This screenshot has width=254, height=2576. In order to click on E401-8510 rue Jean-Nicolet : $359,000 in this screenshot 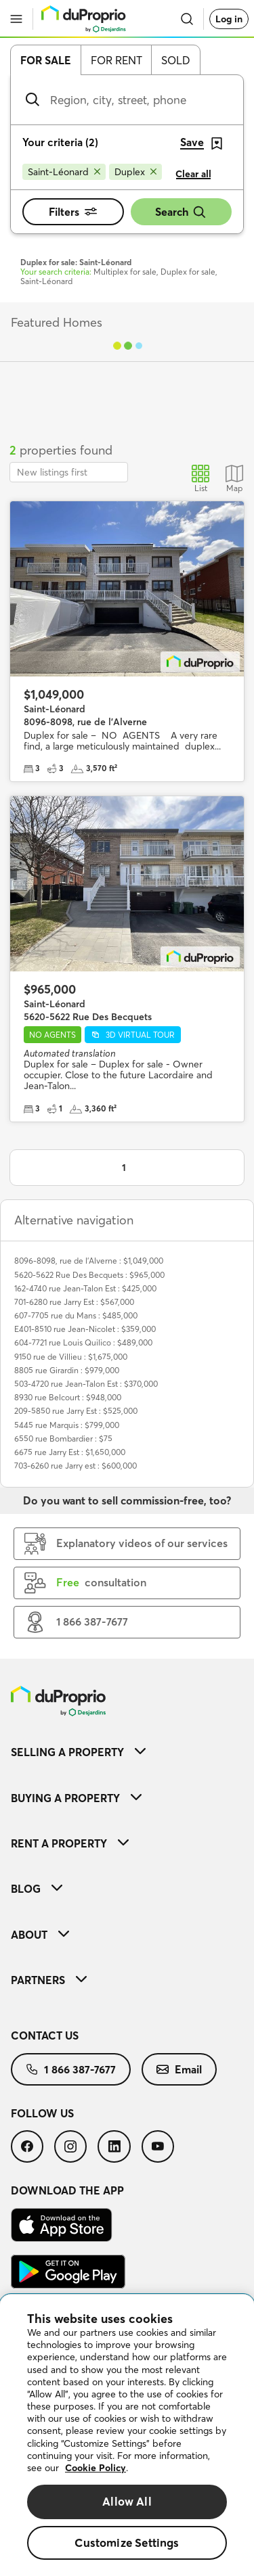, I will do `click(85, 1329)`.